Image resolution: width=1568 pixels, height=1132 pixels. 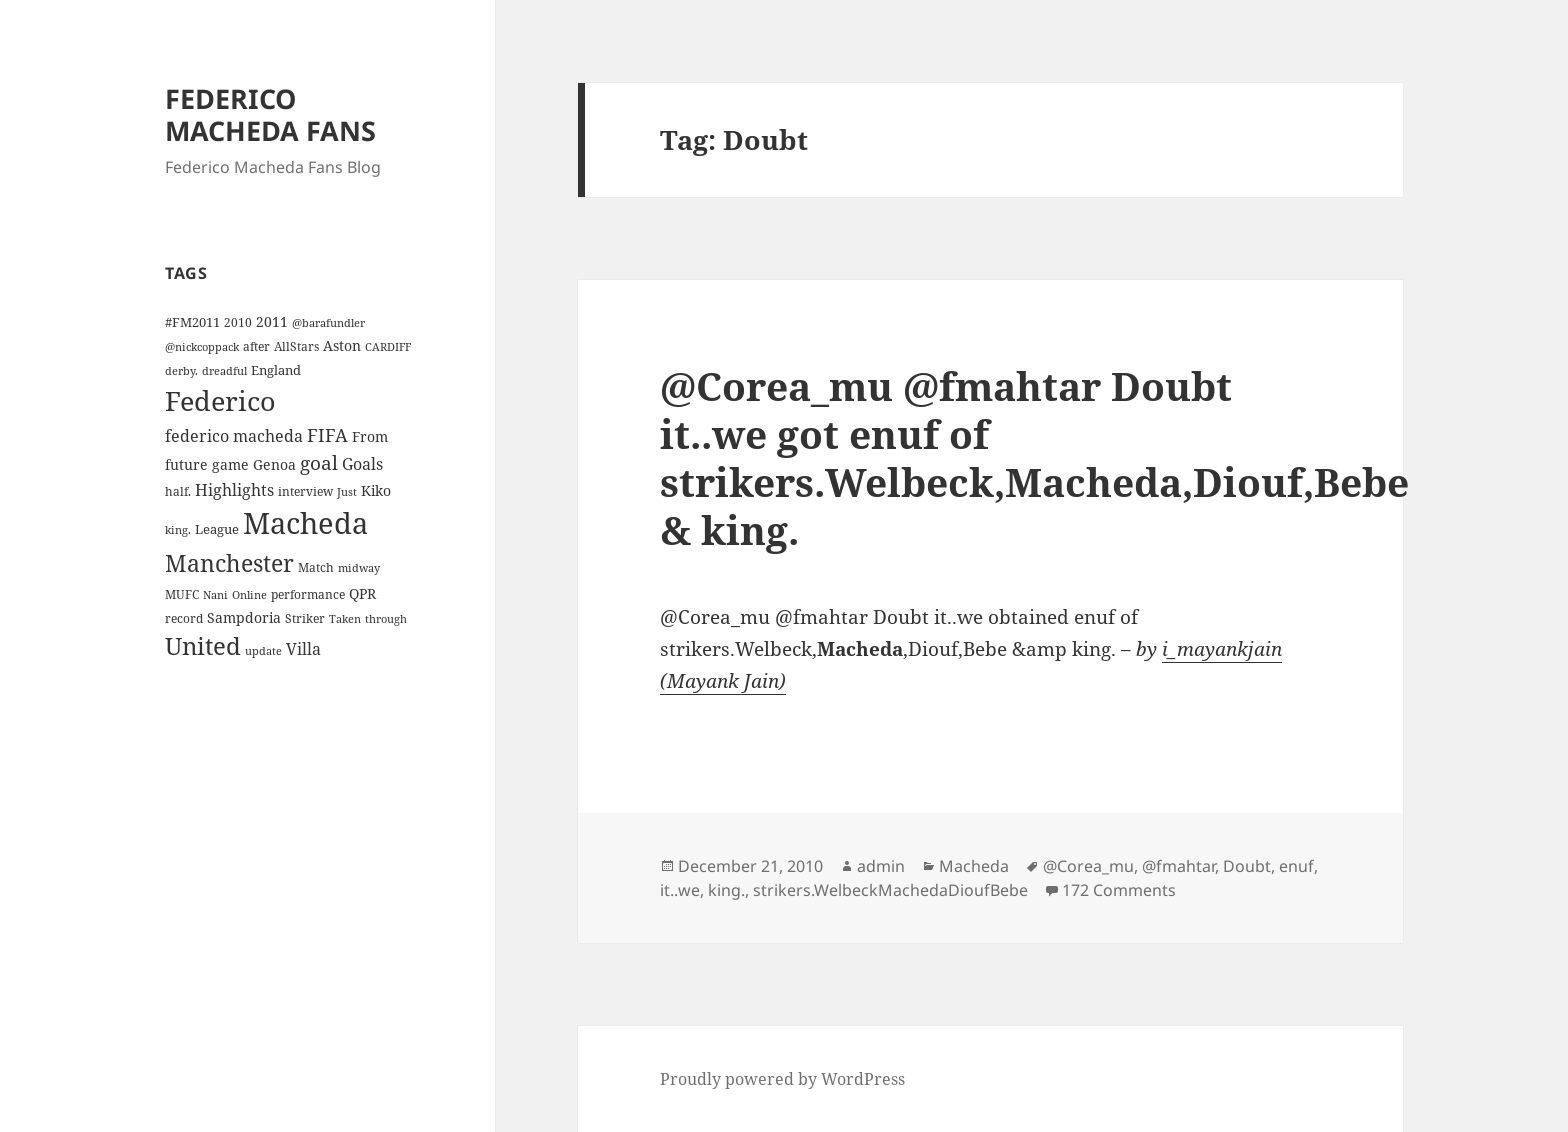 I want to click on @Corea_mu @fmahtar Doubt it..we got enuf of strikers.Welbeck,Macheda,Diouf,Bebe & king., so click(x=1034, y=457).